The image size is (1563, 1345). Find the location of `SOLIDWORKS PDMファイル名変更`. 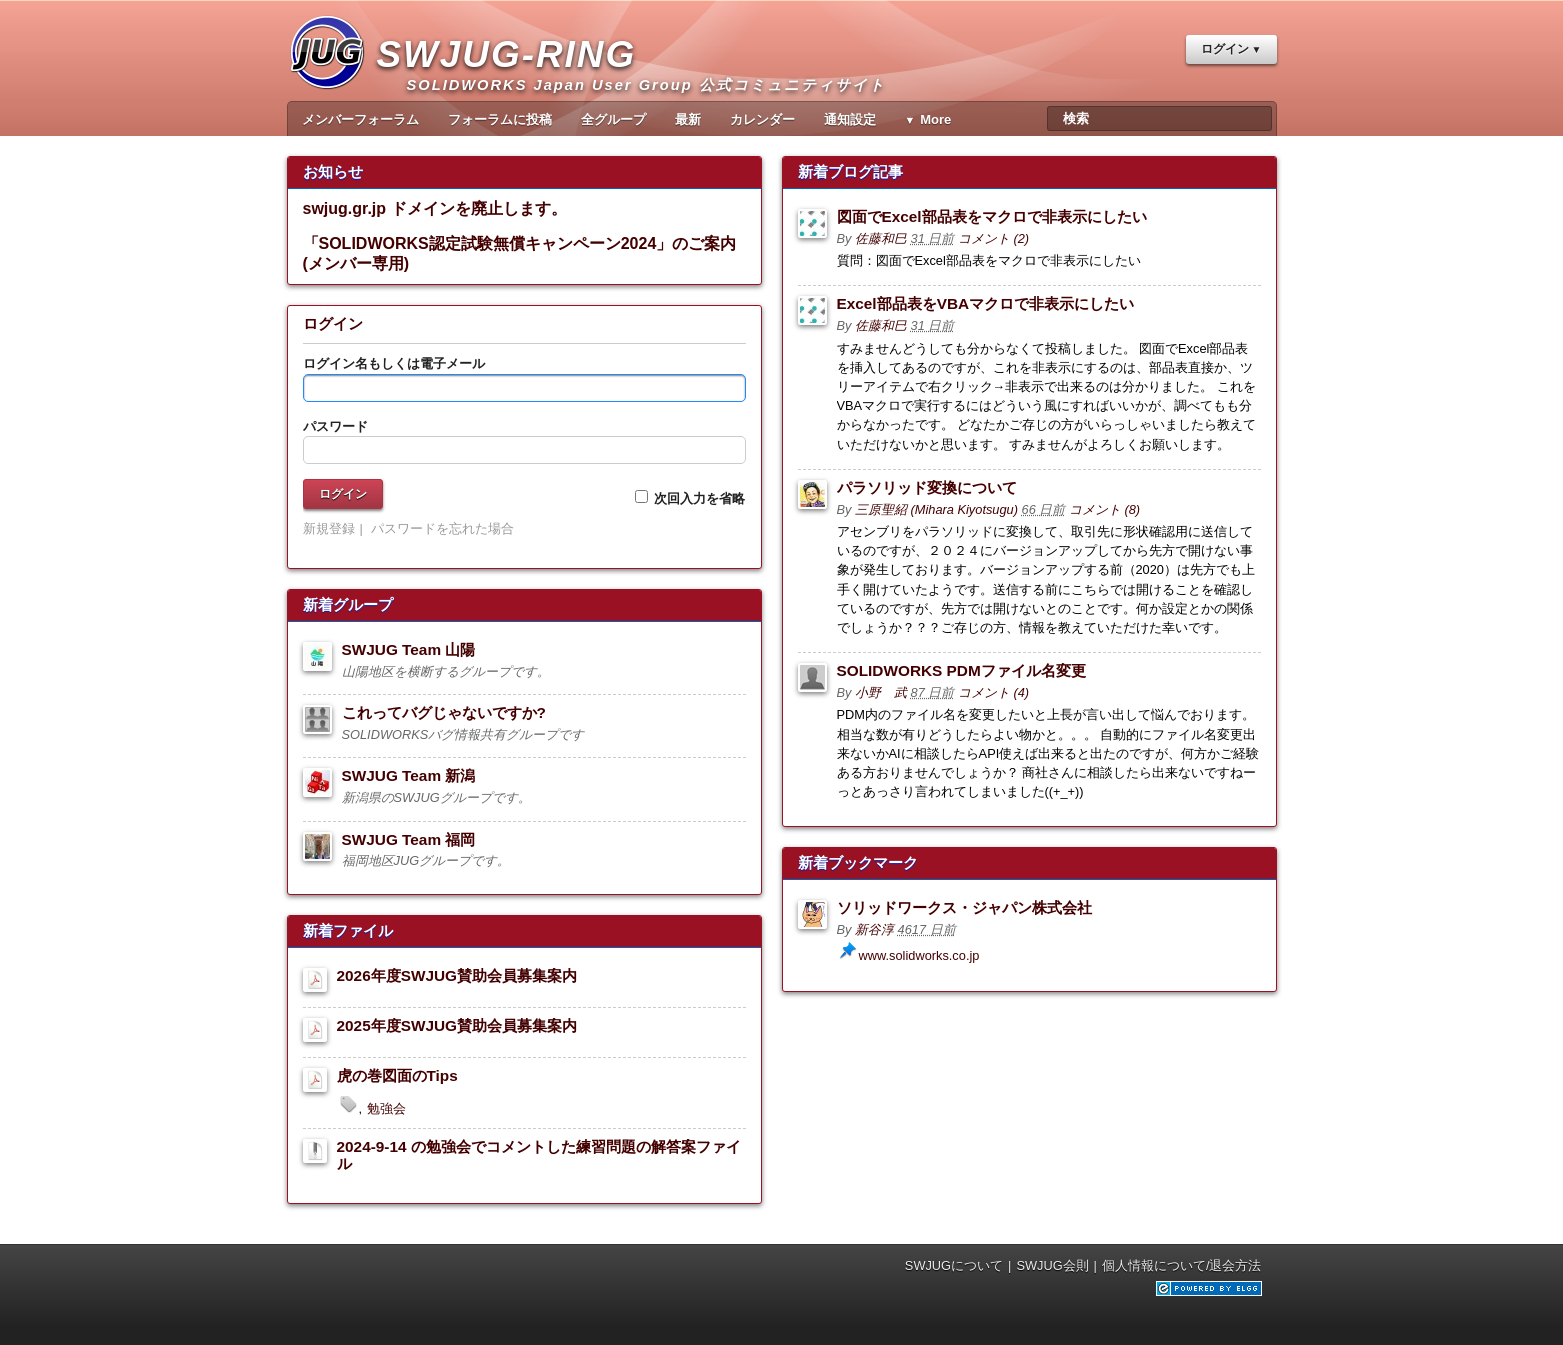

SOLIDWORKS PDMファイル名変更 is located at coordinates (961, 670).